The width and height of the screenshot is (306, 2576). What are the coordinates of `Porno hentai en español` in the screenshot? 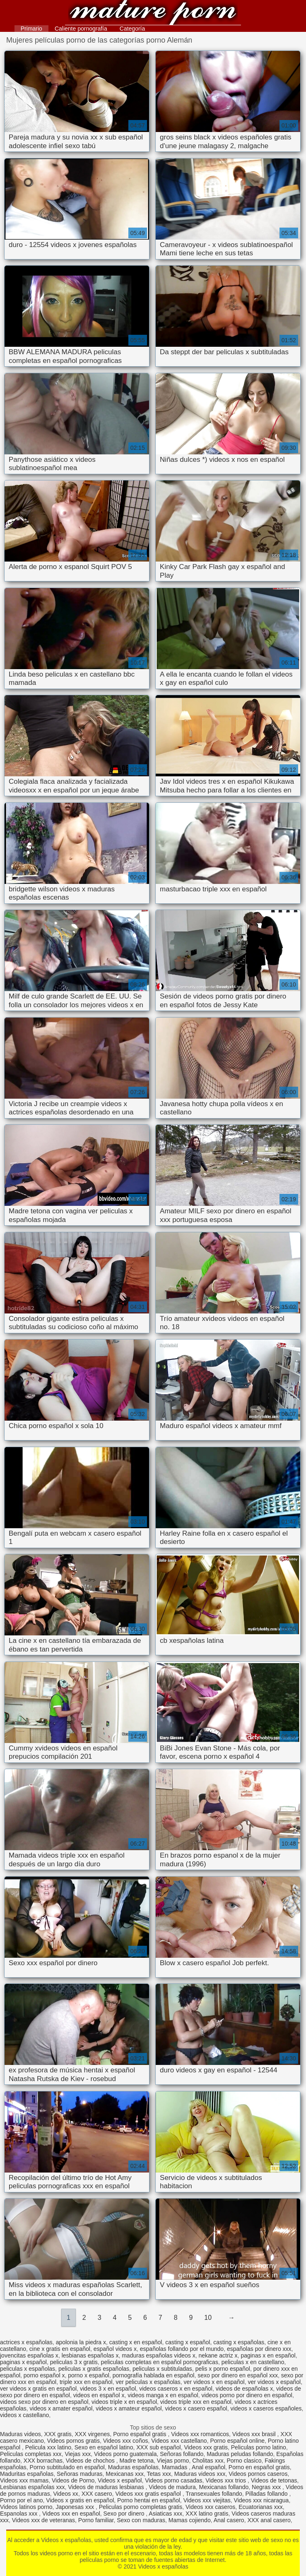 It's located at (148, 2500).